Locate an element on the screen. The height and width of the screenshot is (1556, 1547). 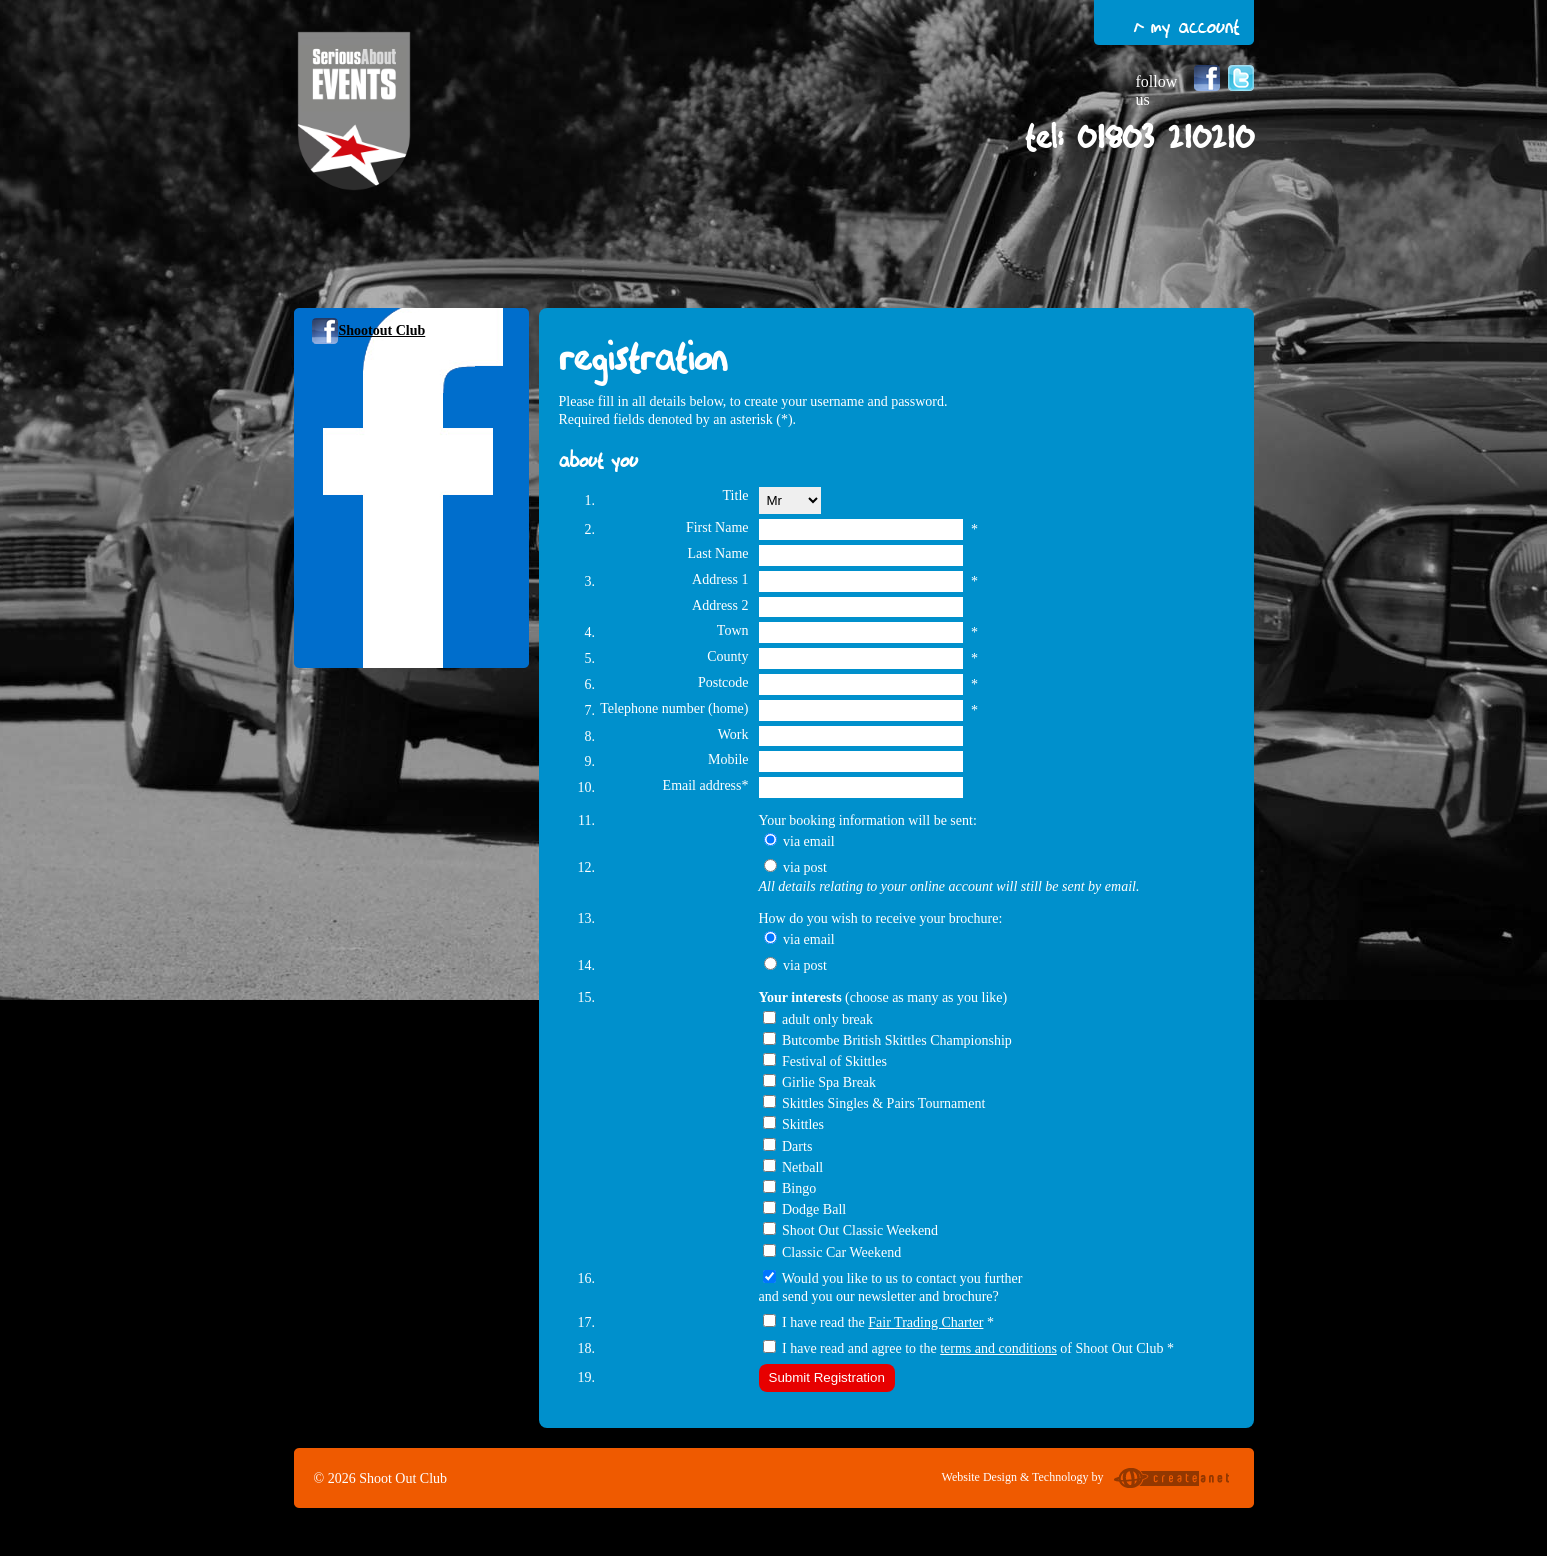
Title is located at coordinates (736, 495).